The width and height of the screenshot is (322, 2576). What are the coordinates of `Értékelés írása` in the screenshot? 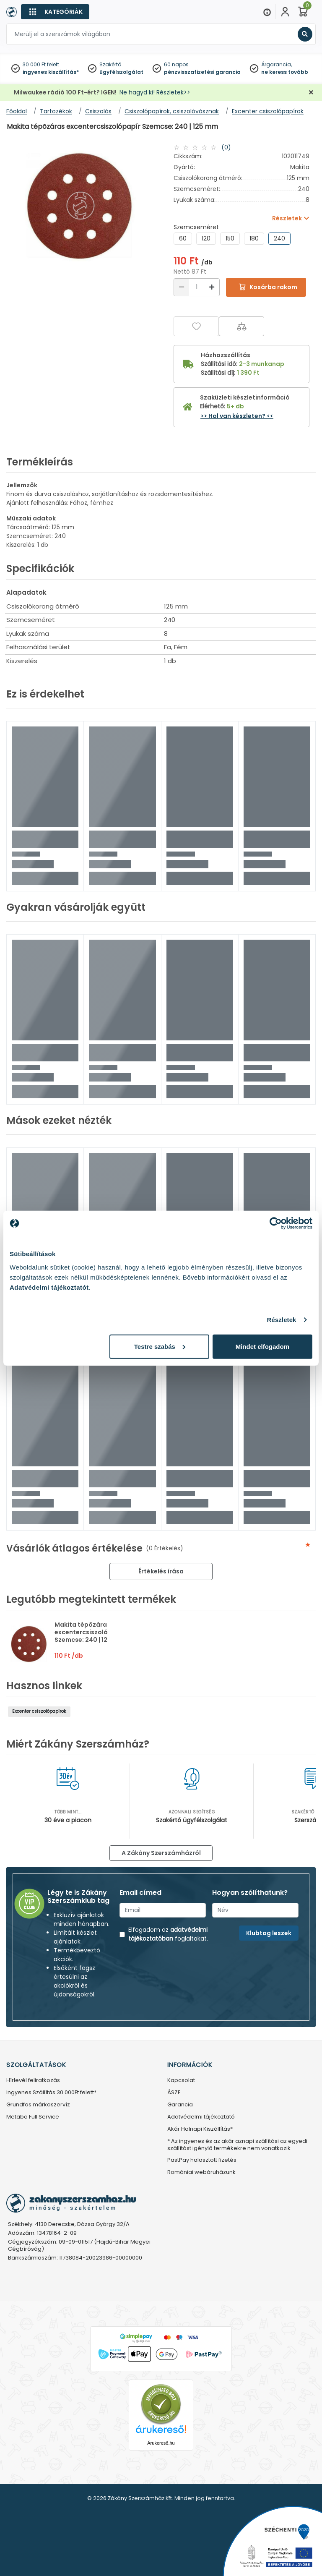 It's located at (161, 1571).